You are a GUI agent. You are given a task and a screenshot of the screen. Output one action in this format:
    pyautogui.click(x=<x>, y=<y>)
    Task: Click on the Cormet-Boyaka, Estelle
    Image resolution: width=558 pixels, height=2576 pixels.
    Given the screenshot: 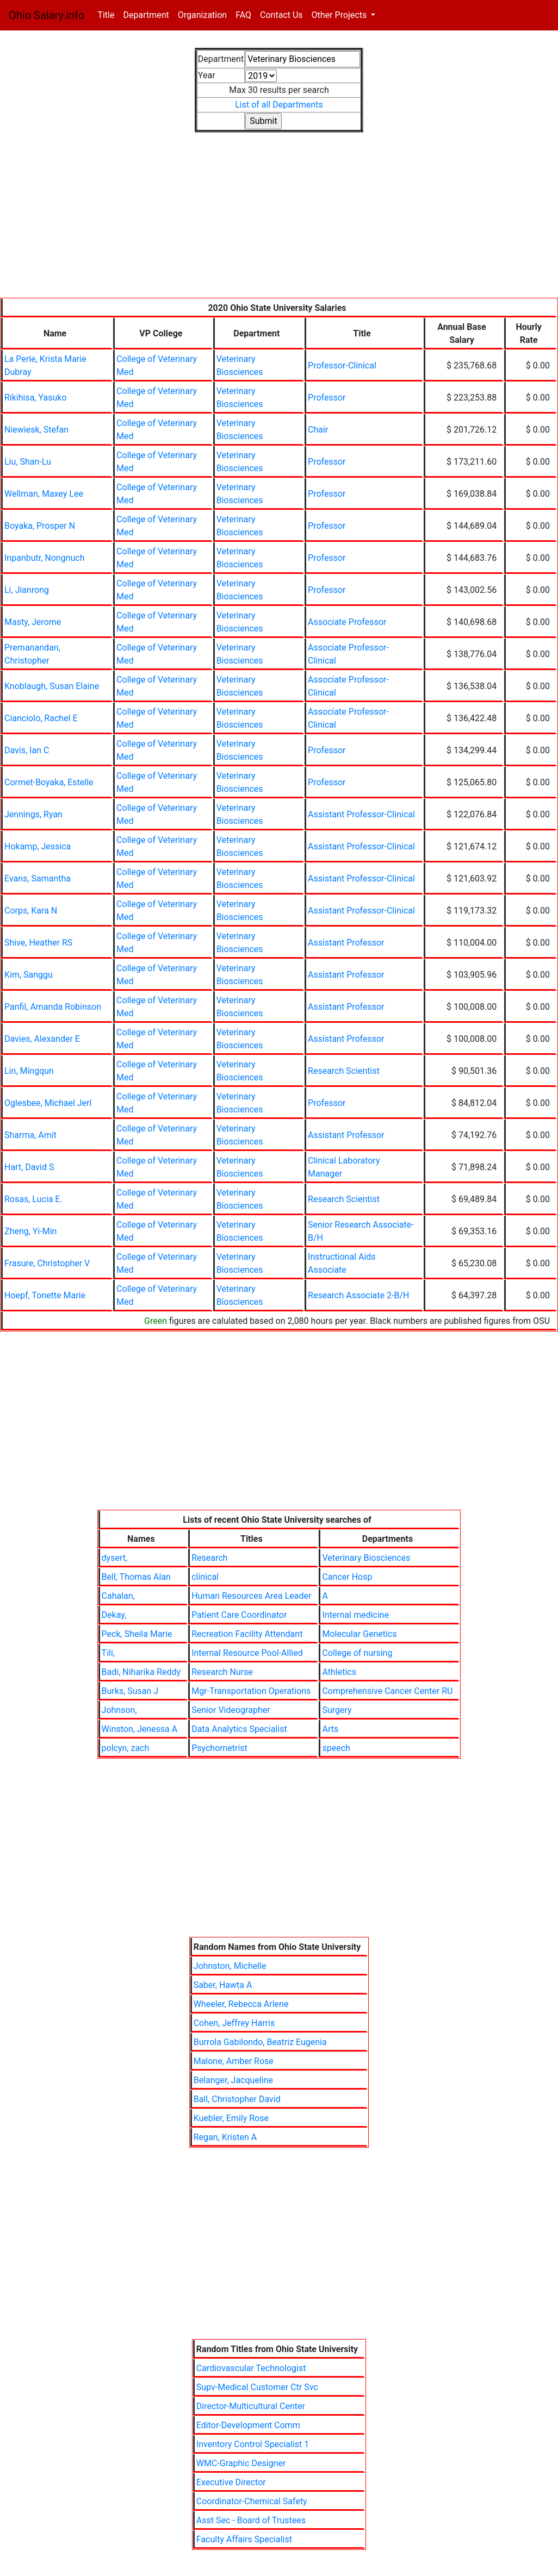 What is the action you would take?
    pyautogui.click(x=49, y=782)
    